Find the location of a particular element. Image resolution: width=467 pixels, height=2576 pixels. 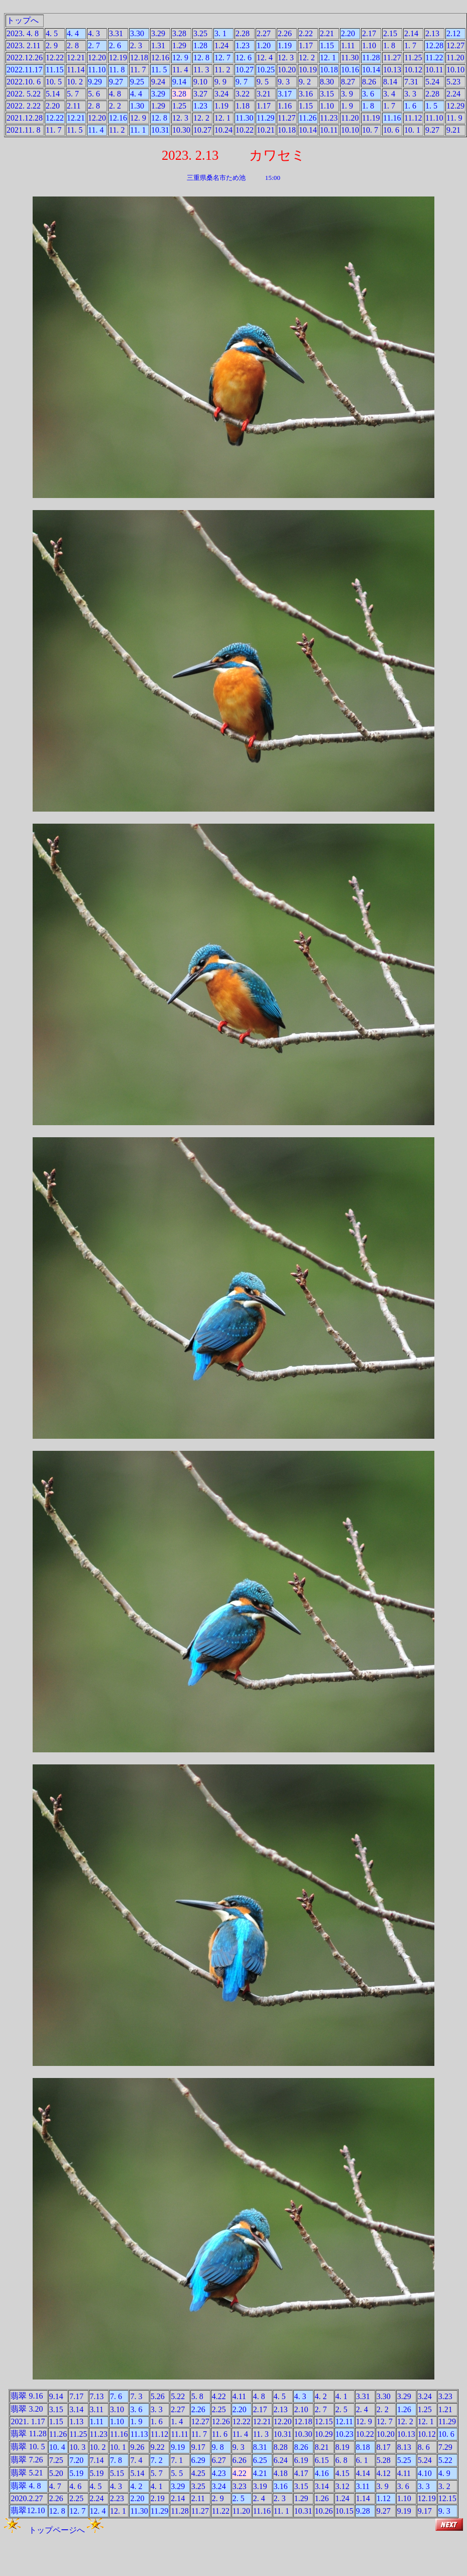

8.14 is located at coordinates (390, 81).